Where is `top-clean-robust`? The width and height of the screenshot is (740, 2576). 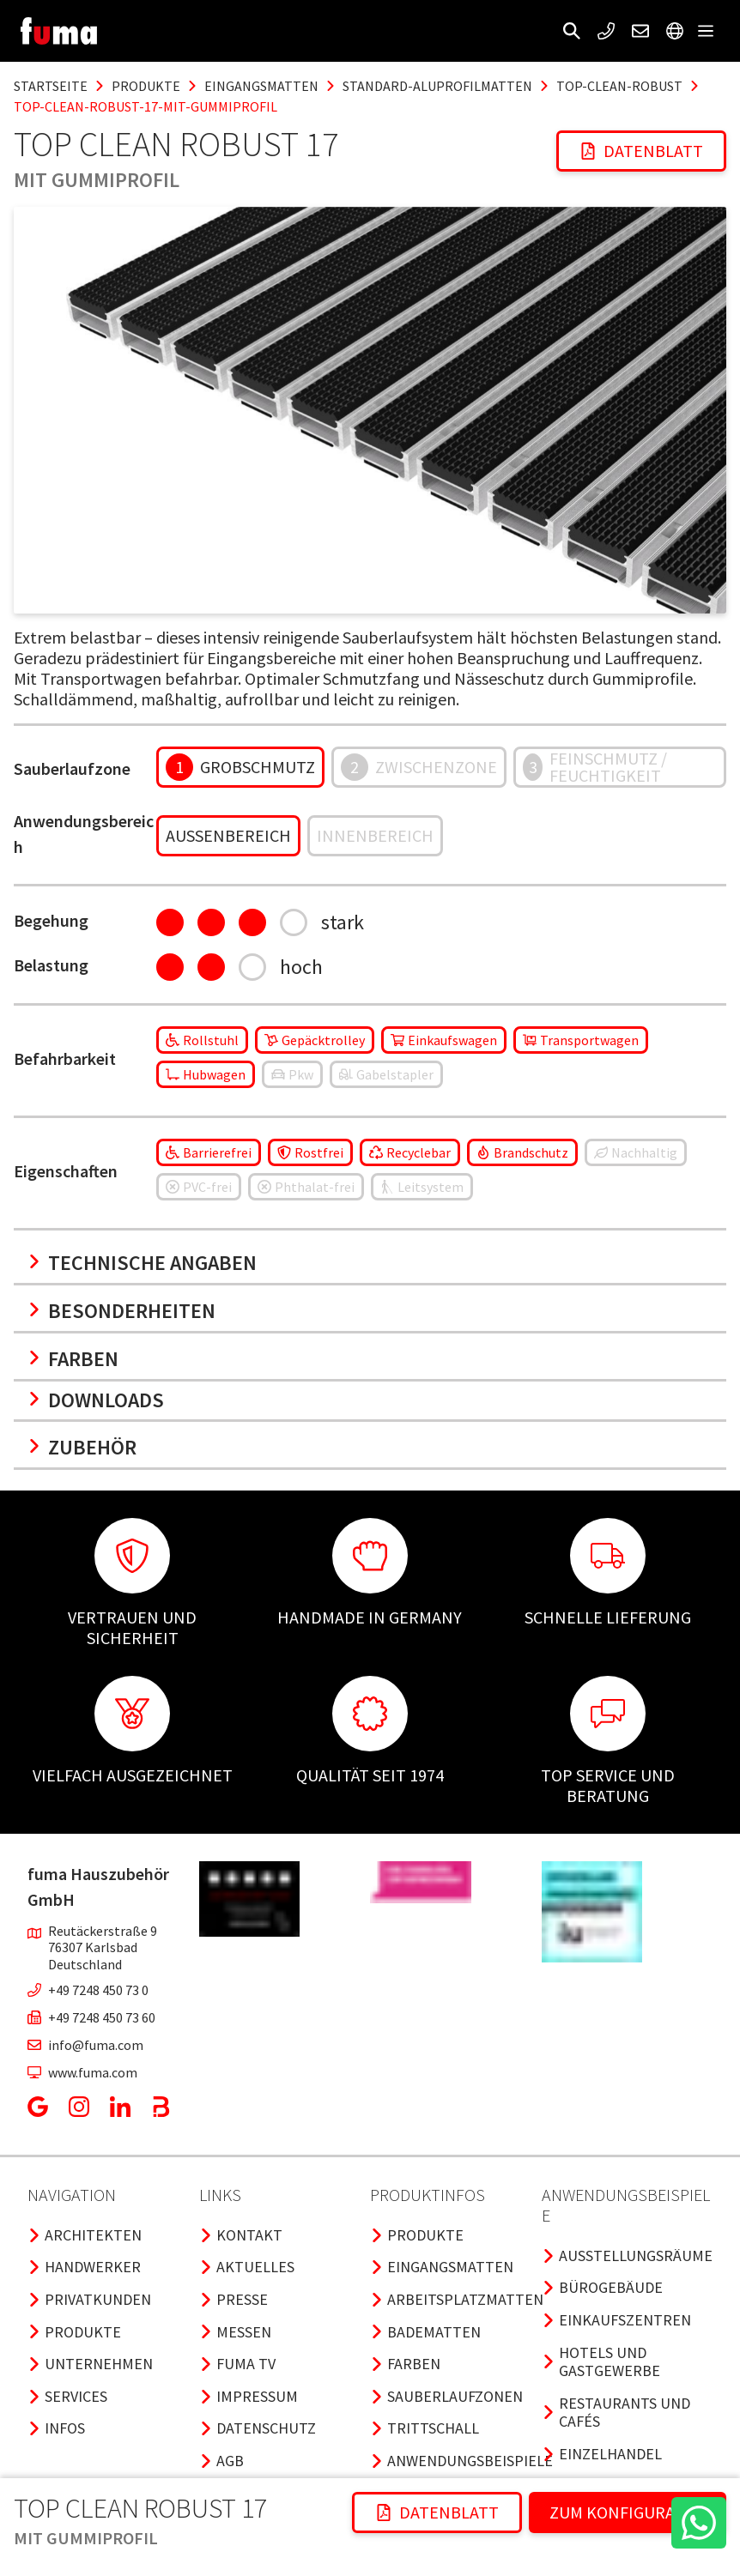
top-clean-robust is located at coordinates (619, 85).